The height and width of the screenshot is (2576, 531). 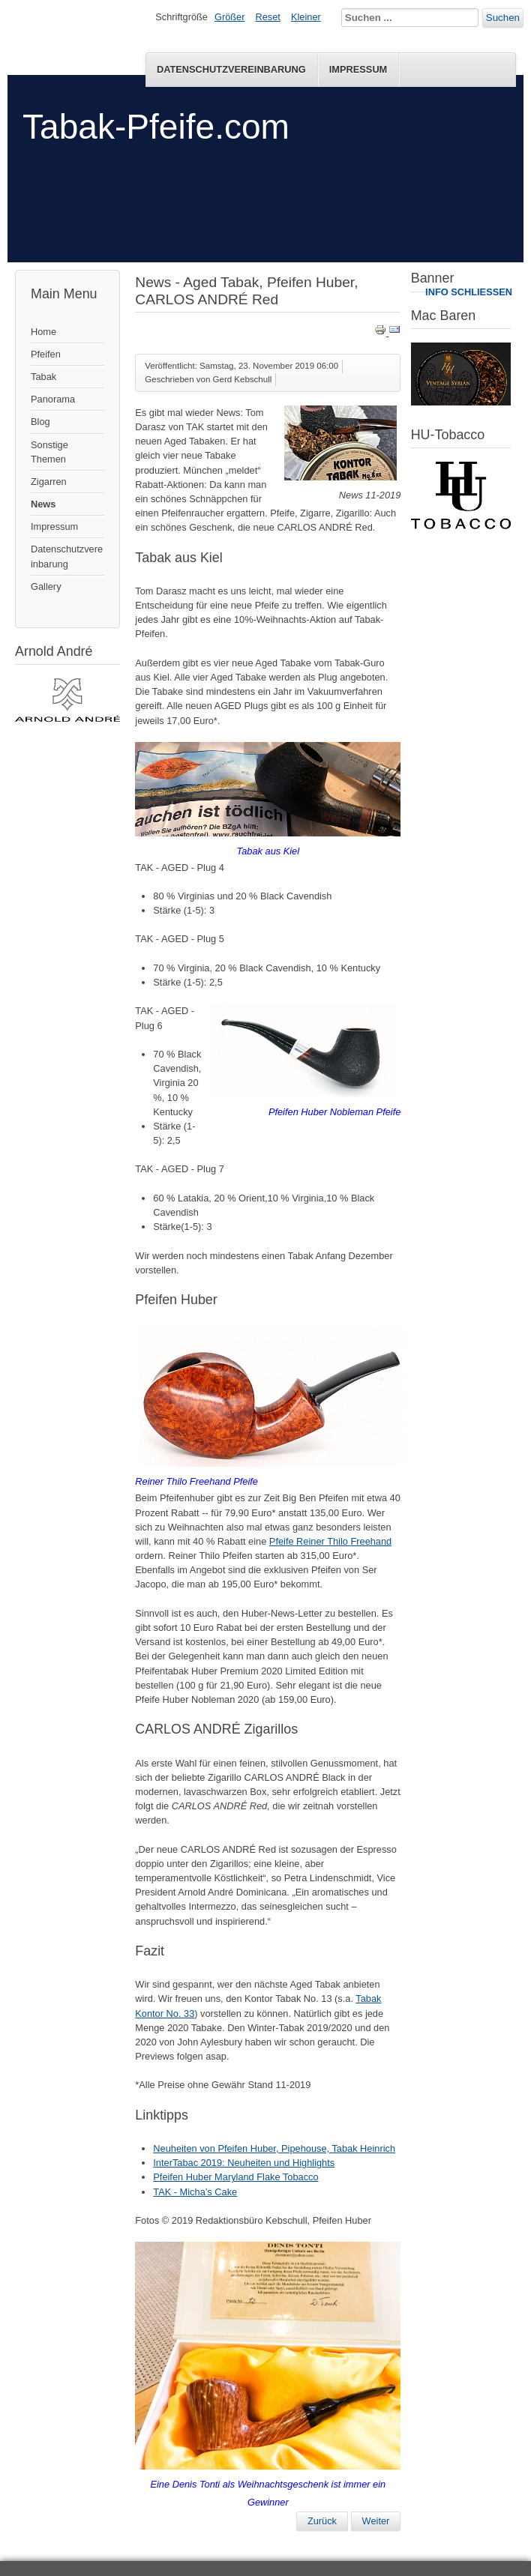 I want to click on Home, so click(x=43, y=331).